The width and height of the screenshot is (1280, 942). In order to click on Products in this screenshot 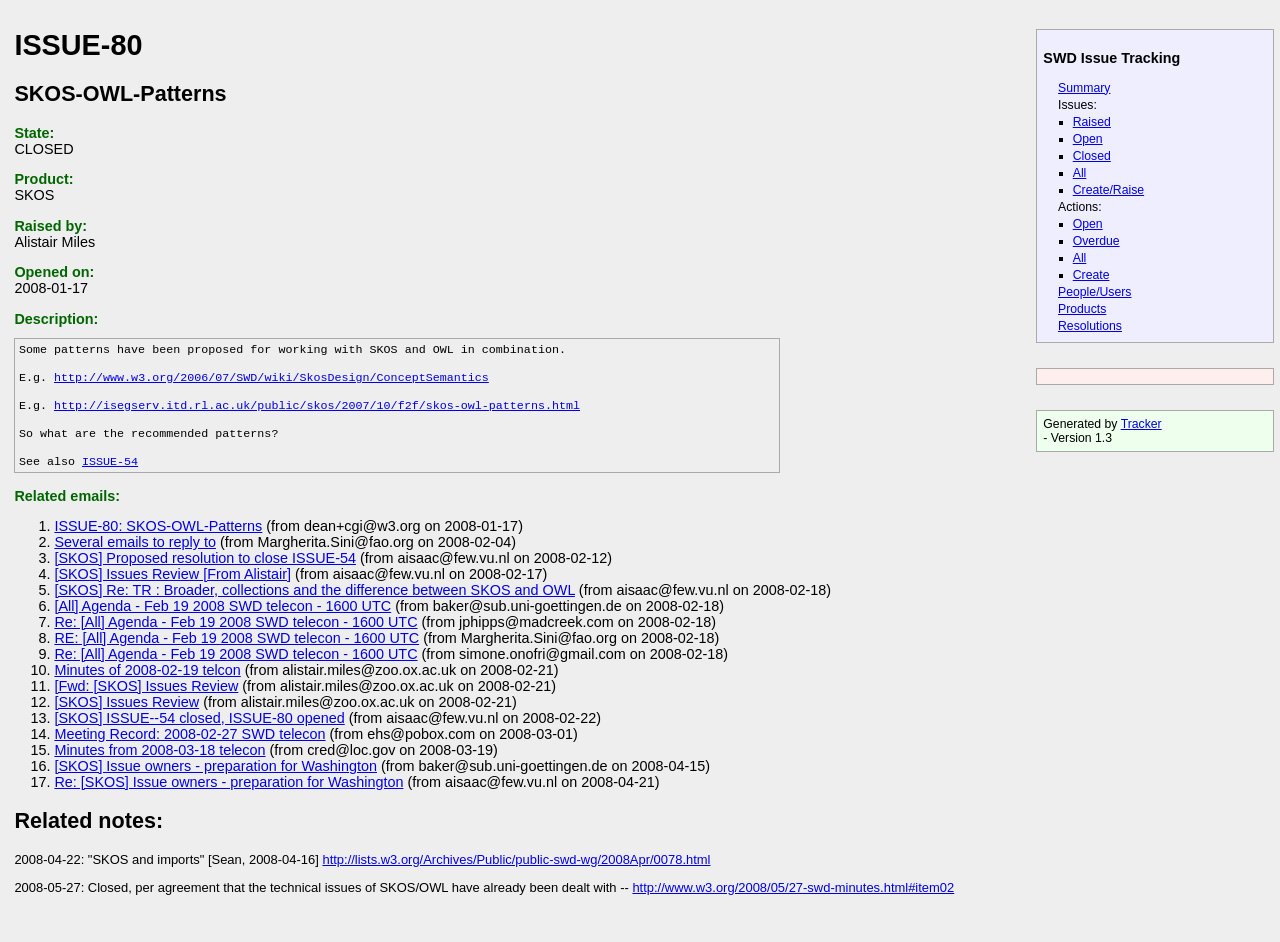, I will do `click(1082, 309)`.